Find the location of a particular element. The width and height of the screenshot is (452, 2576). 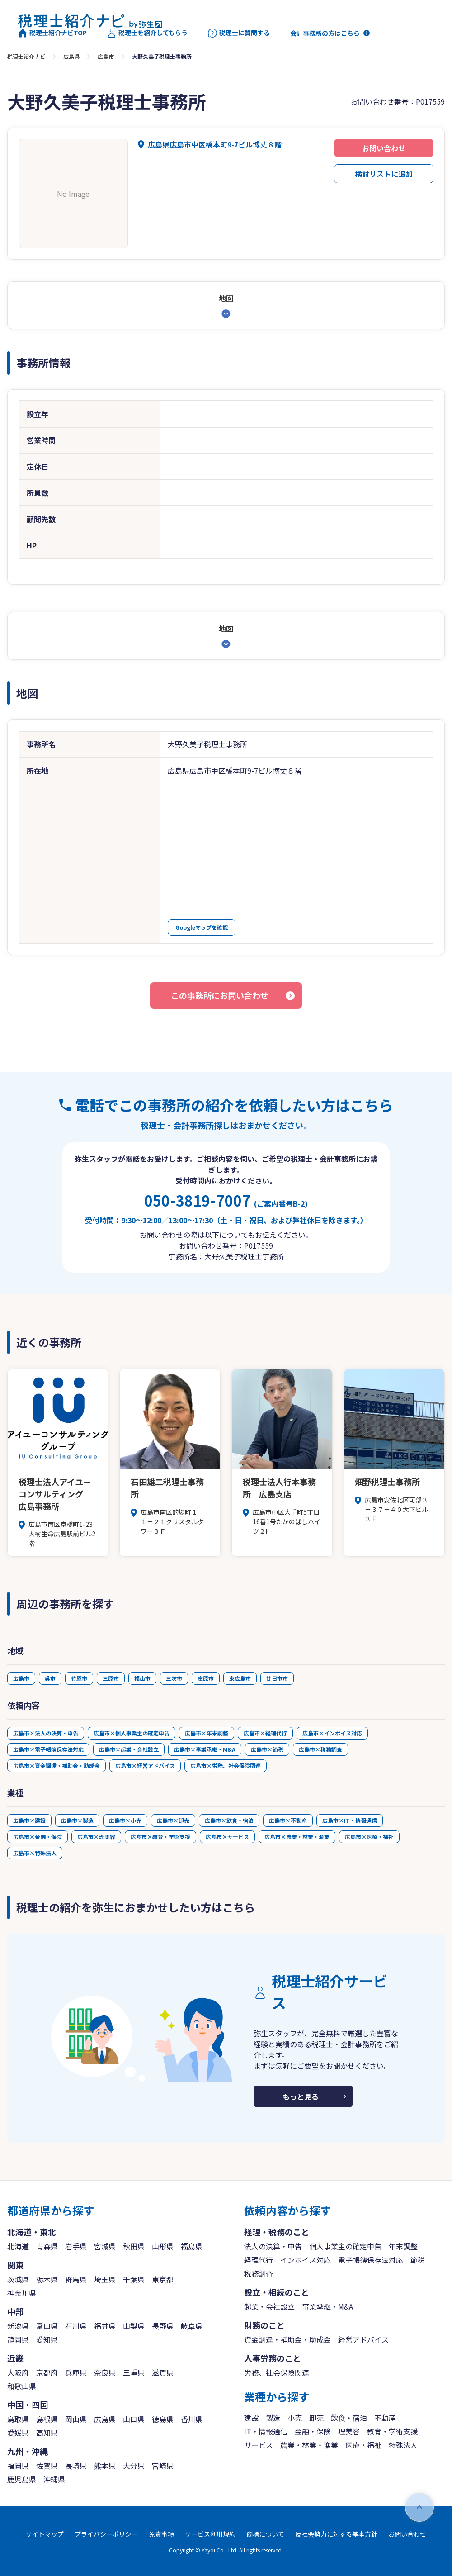

地図 is located at coordinates (226, 298).